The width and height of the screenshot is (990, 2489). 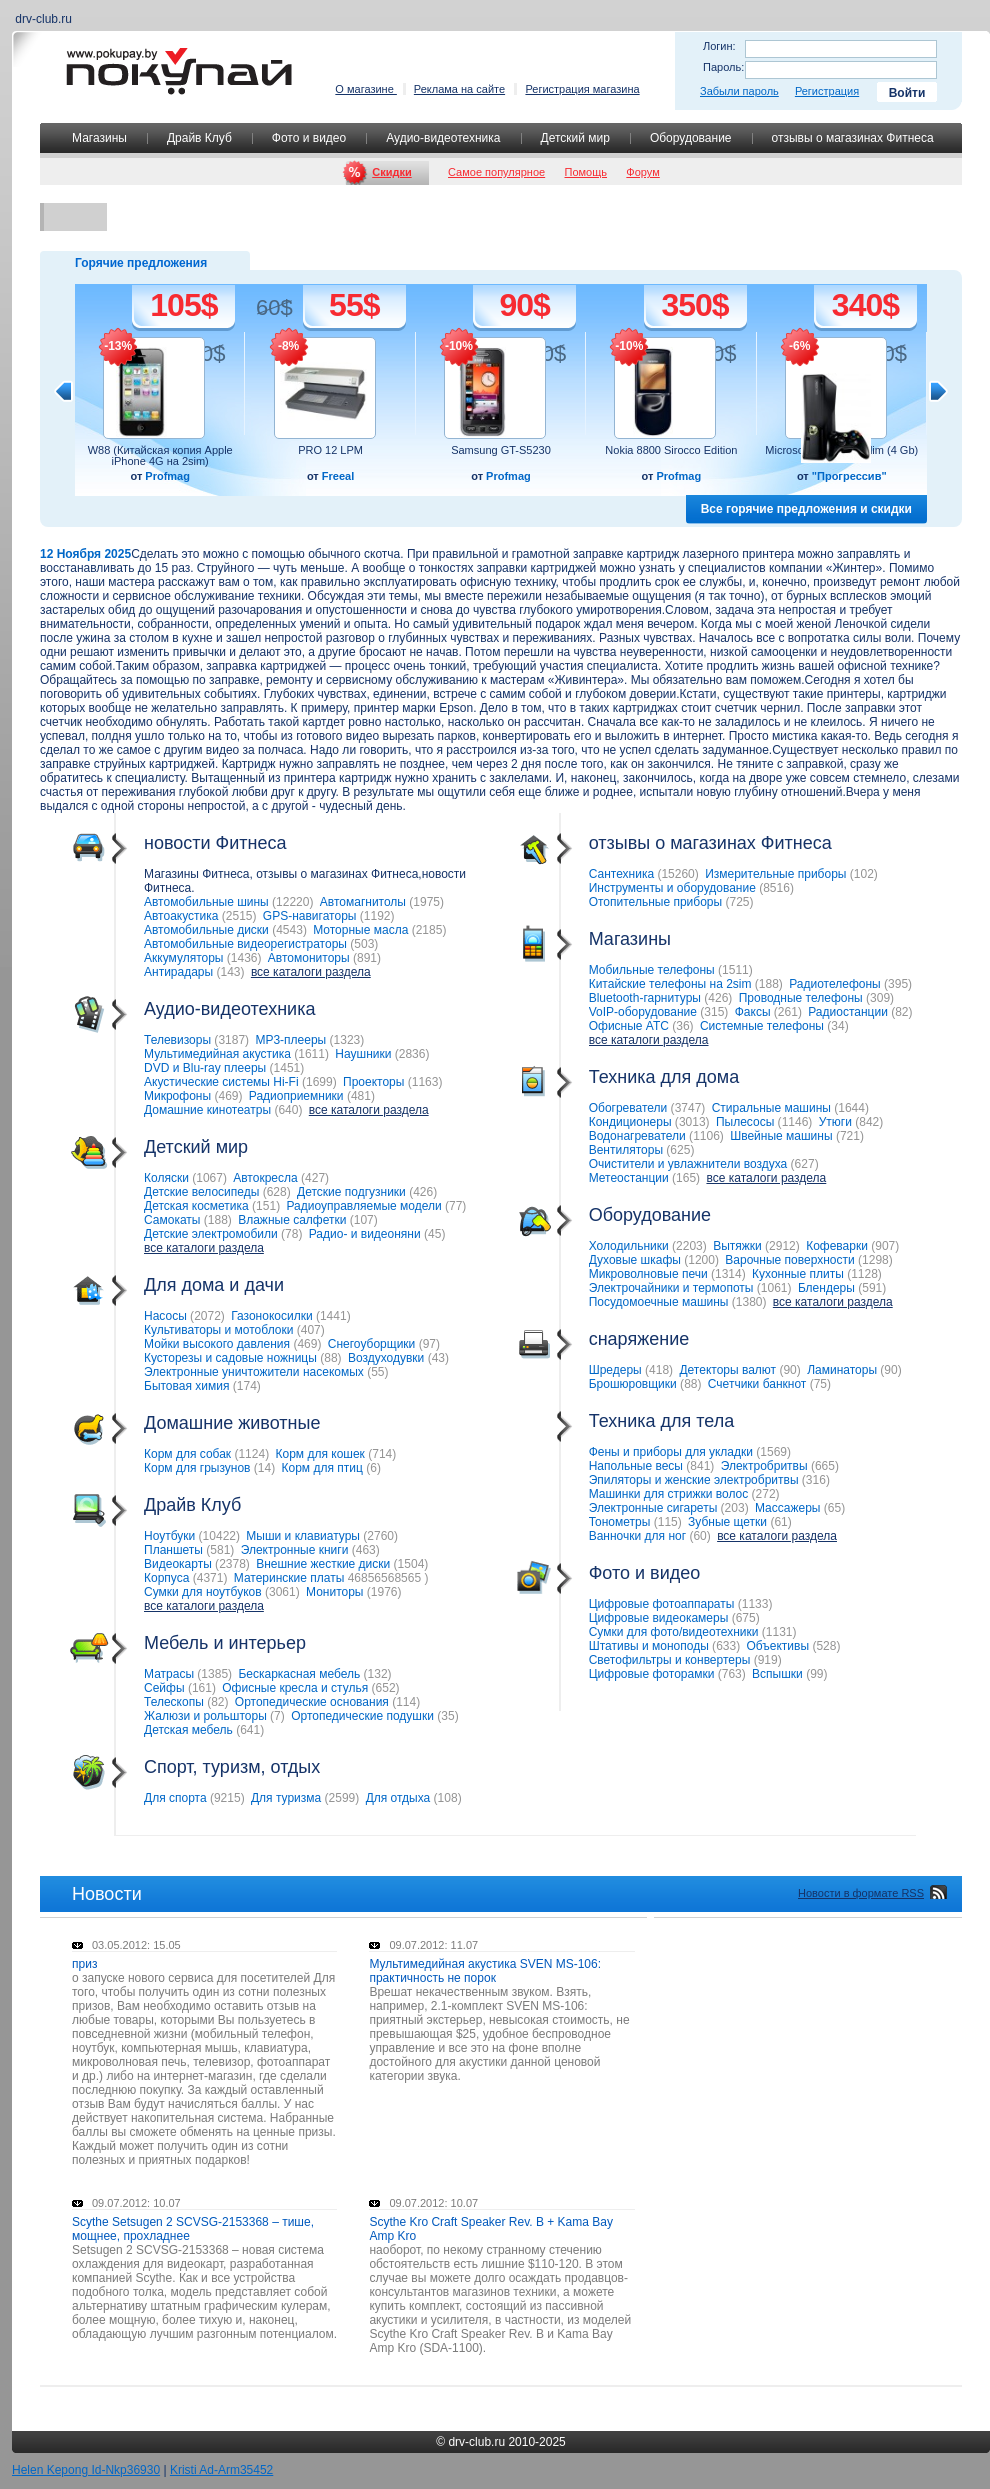 What do you see at coordinates (586, 172) in the screenshot?
I see `Помощь` at bounding box center [586, 172].